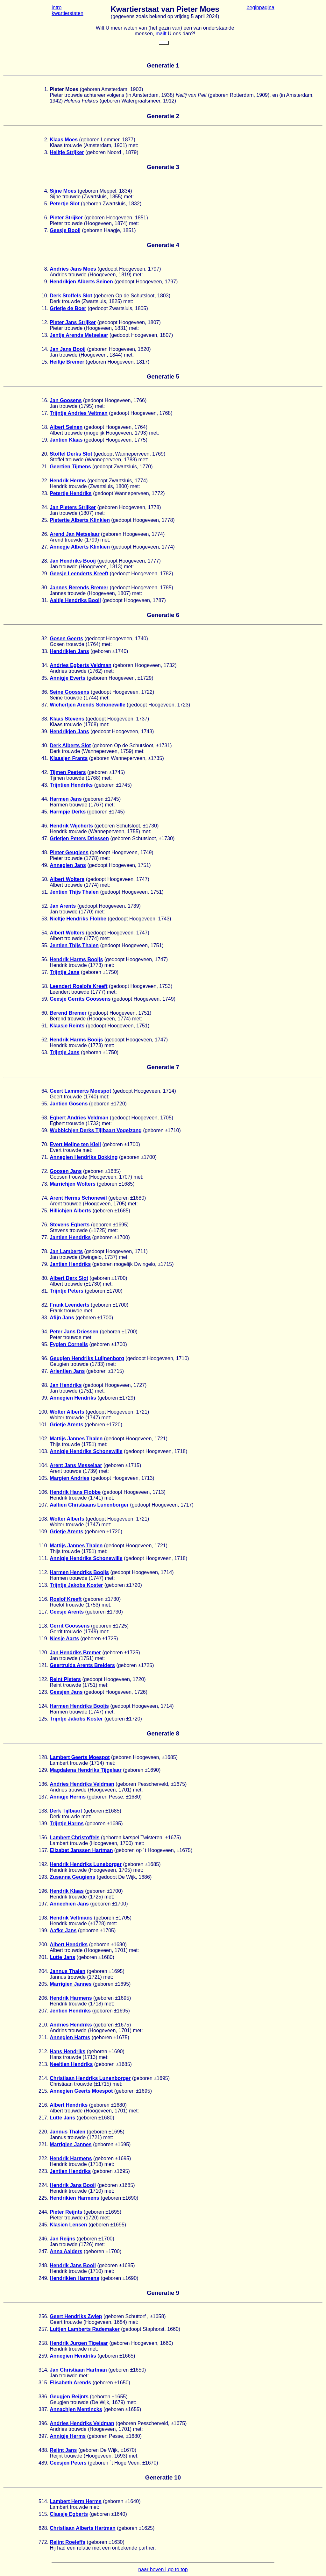 This screenshot has height=2576, width=326. I want to click on 199., so click(43, 1930).